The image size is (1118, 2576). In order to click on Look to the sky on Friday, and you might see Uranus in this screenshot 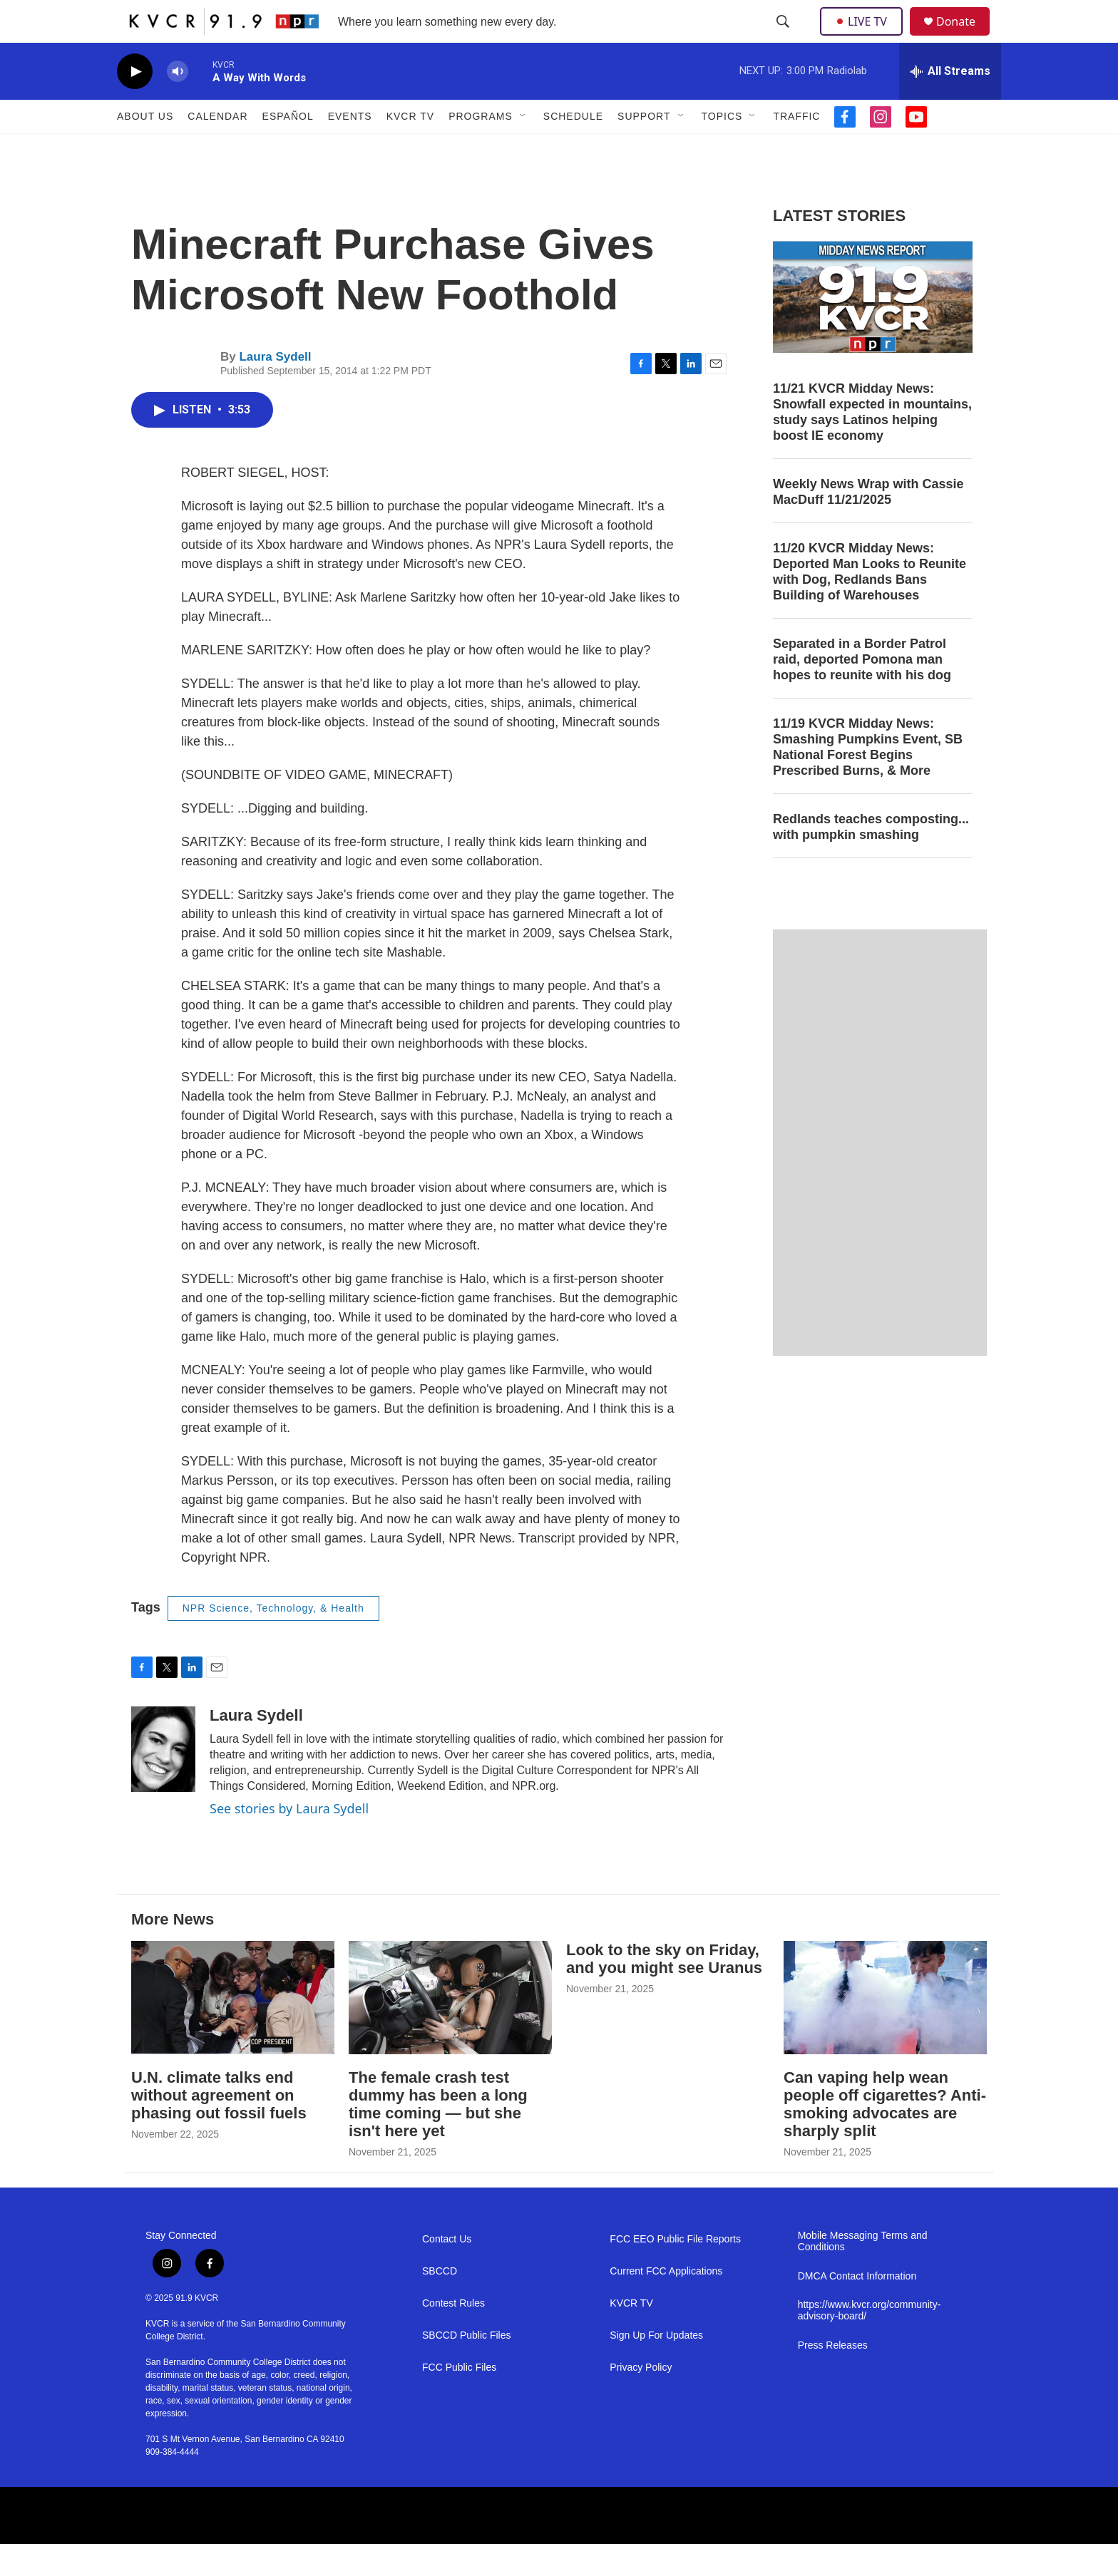, I will do `click(664, 1991)`.